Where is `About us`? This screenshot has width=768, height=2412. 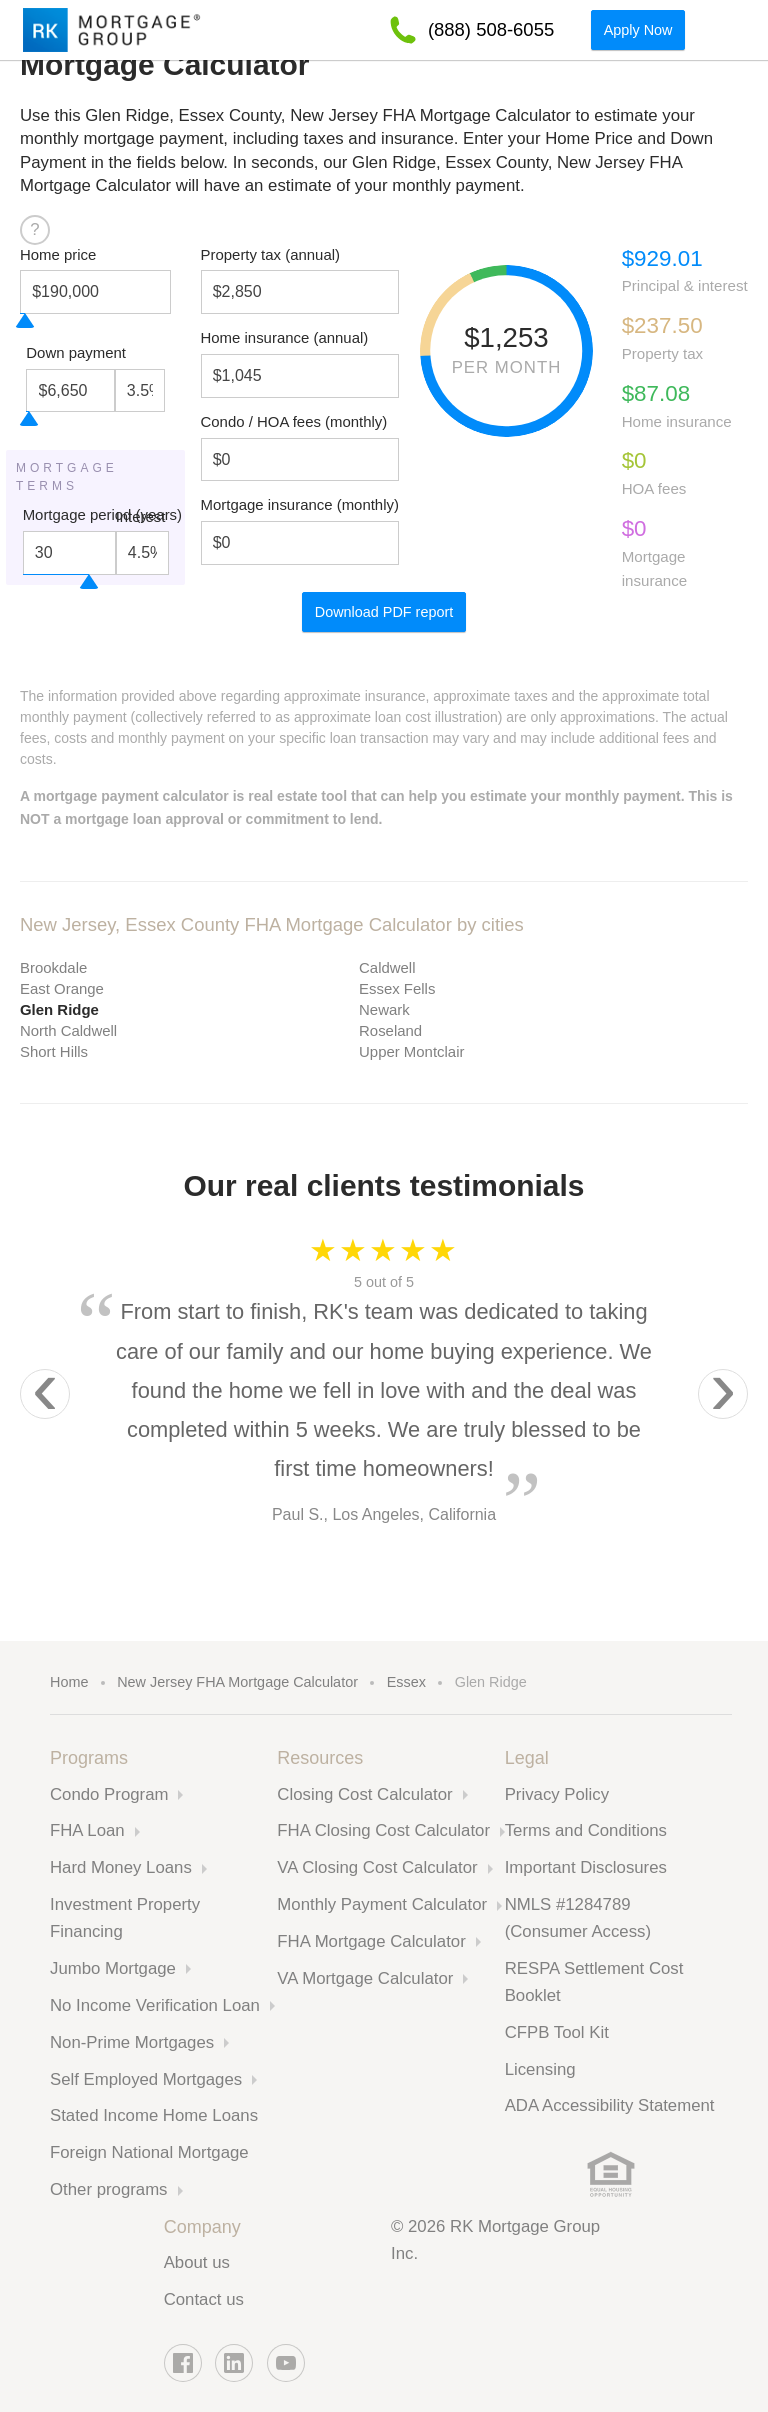 About us is located at coordinates (197, 2262).